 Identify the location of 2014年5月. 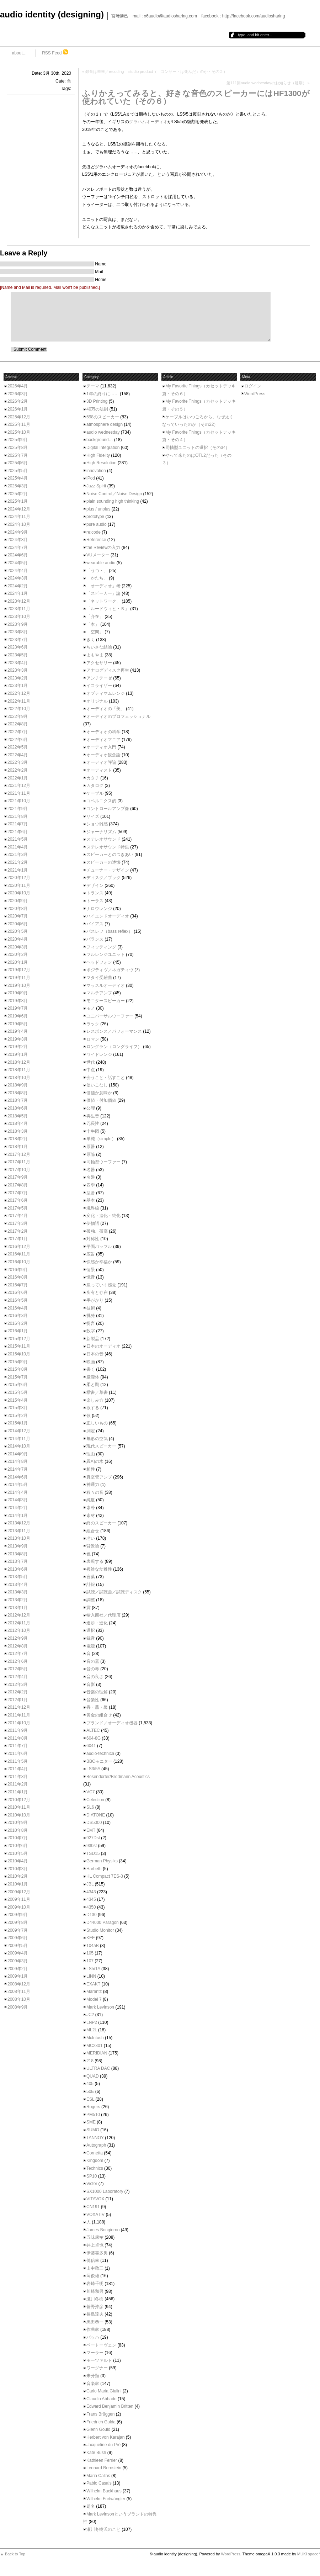
(17, 1484).